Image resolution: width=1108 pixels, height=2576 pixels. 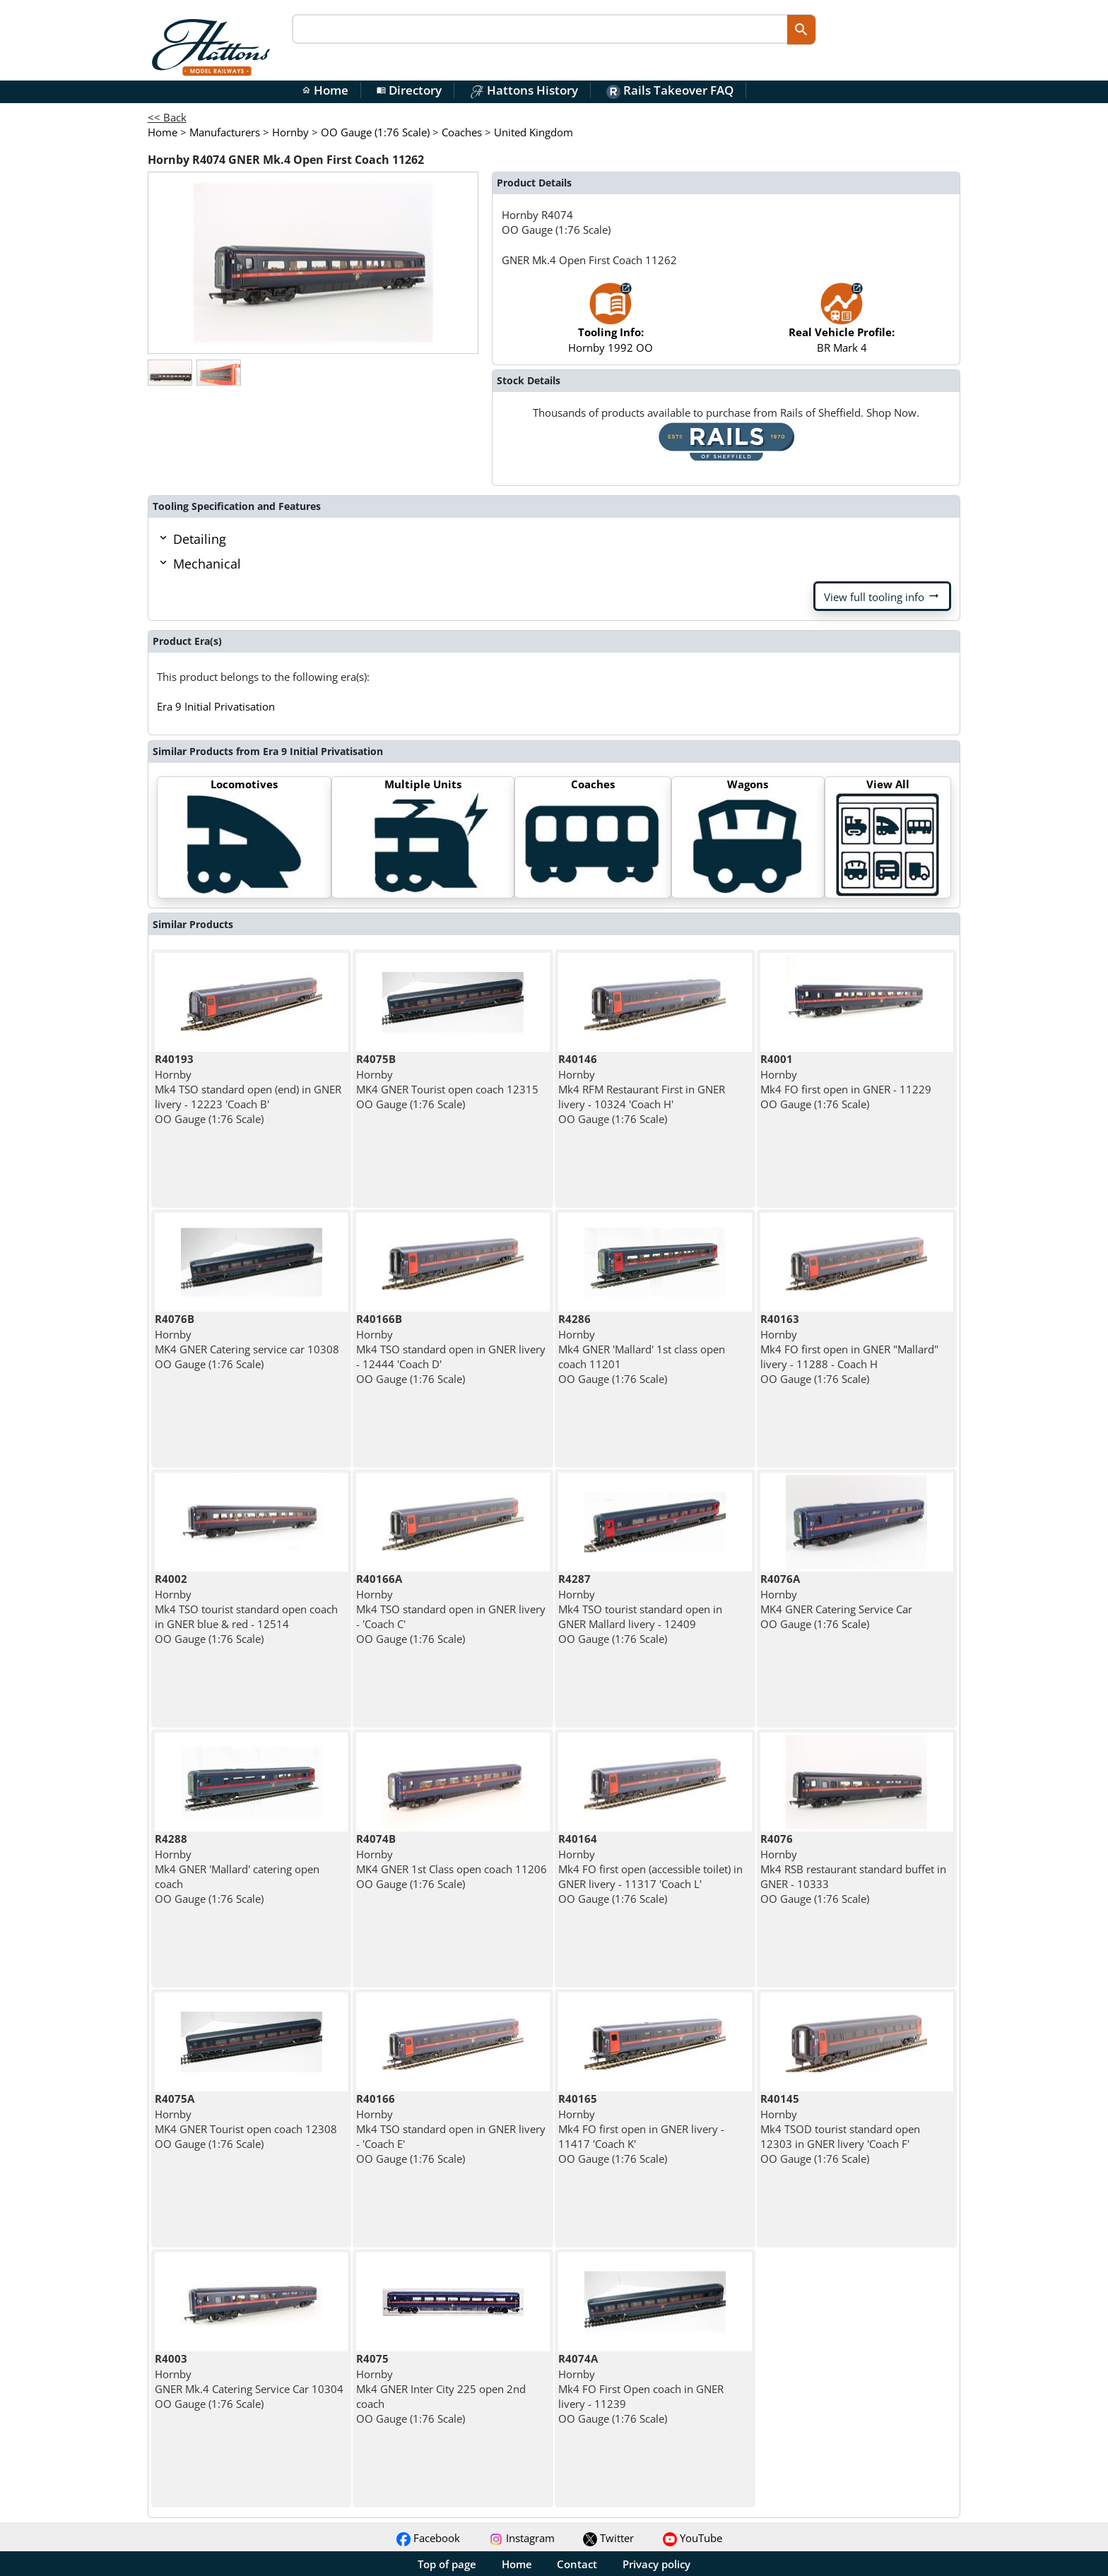 What do you see at coordinates (524, 90) in the screenshot?
I see `Hattons History` at bounding box center [524, 90].